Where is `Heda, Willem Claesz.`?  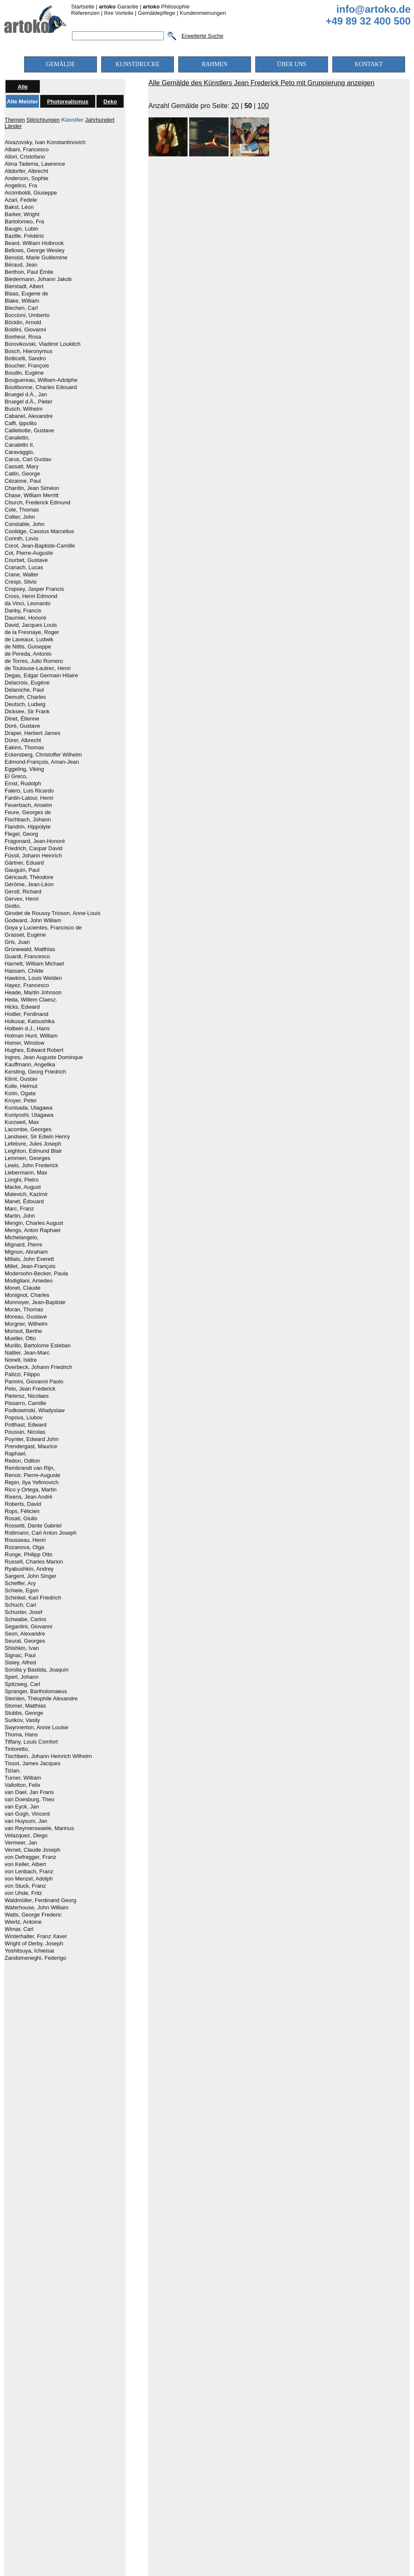 Heda, Willem Claesz. is located at coordinates (31, 999).